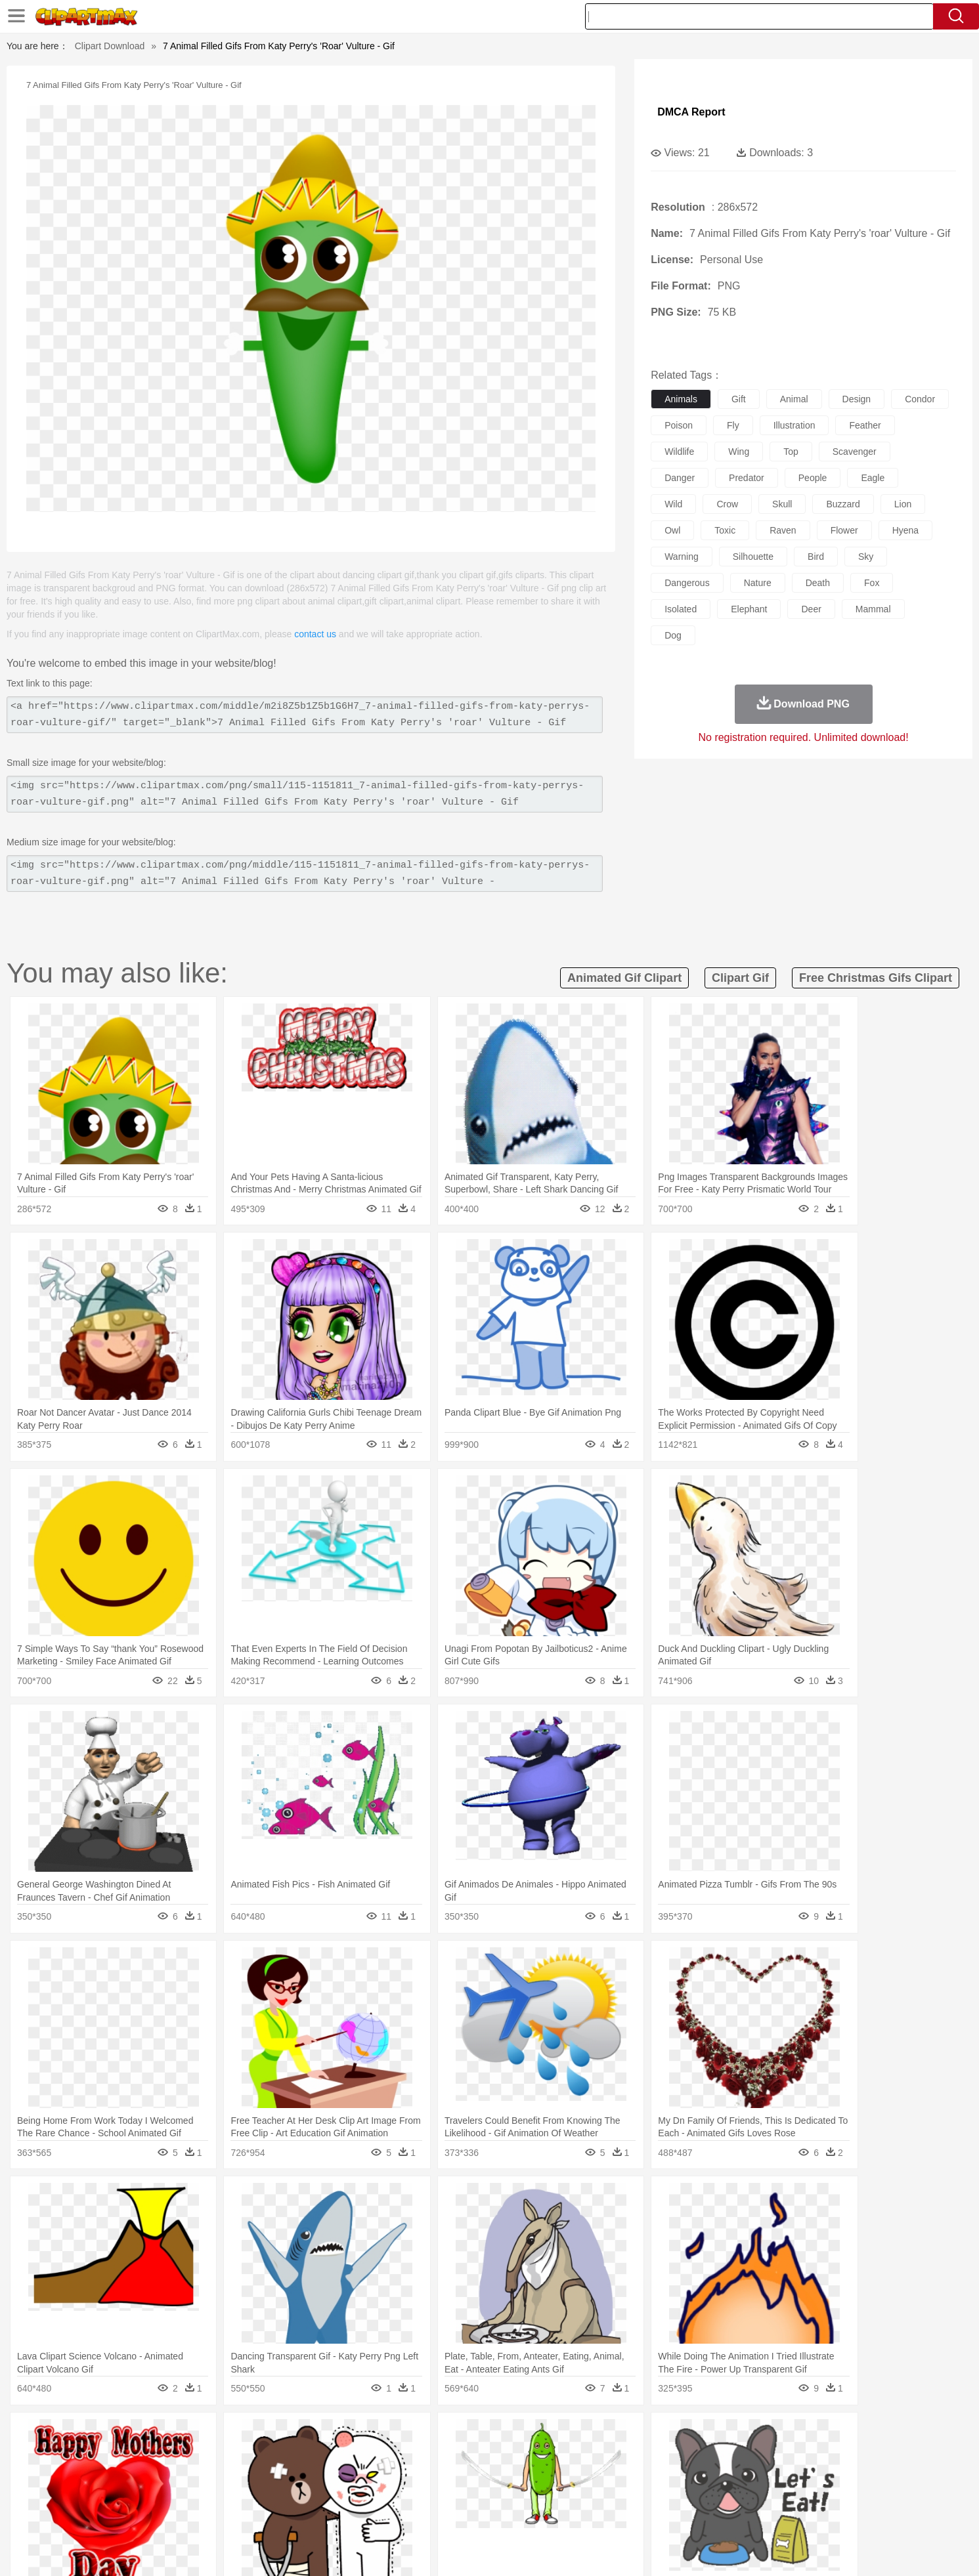 This screenshot has width=979, height=2576. I want to click on animals, so click(680, 399).